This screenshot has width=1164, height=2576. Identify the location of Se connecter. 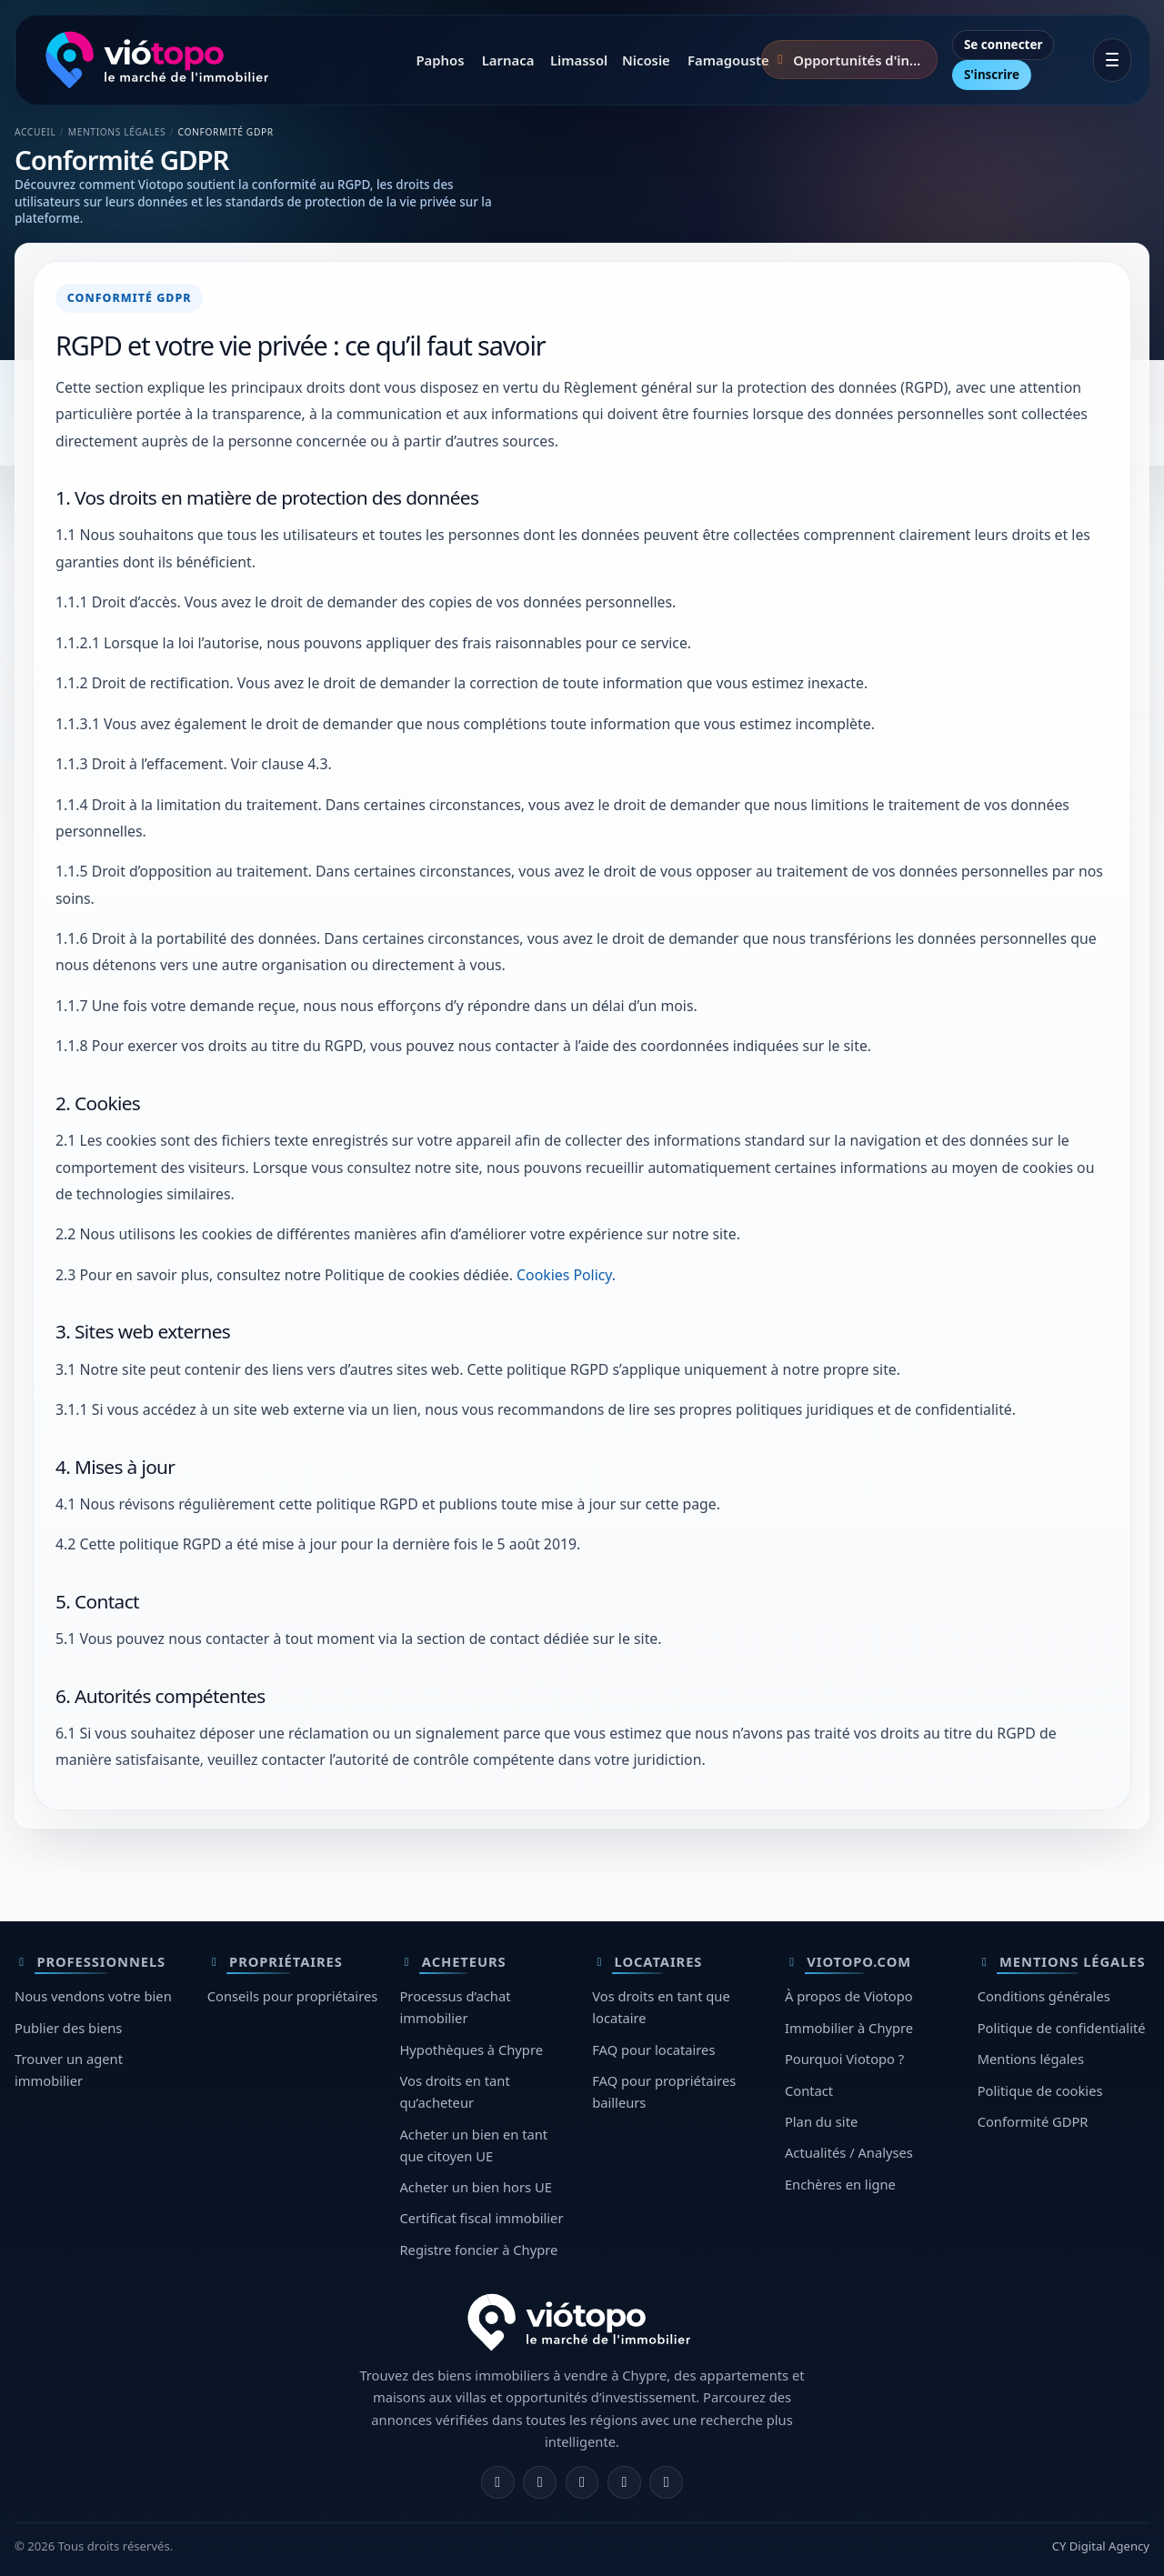
(1003, 44).